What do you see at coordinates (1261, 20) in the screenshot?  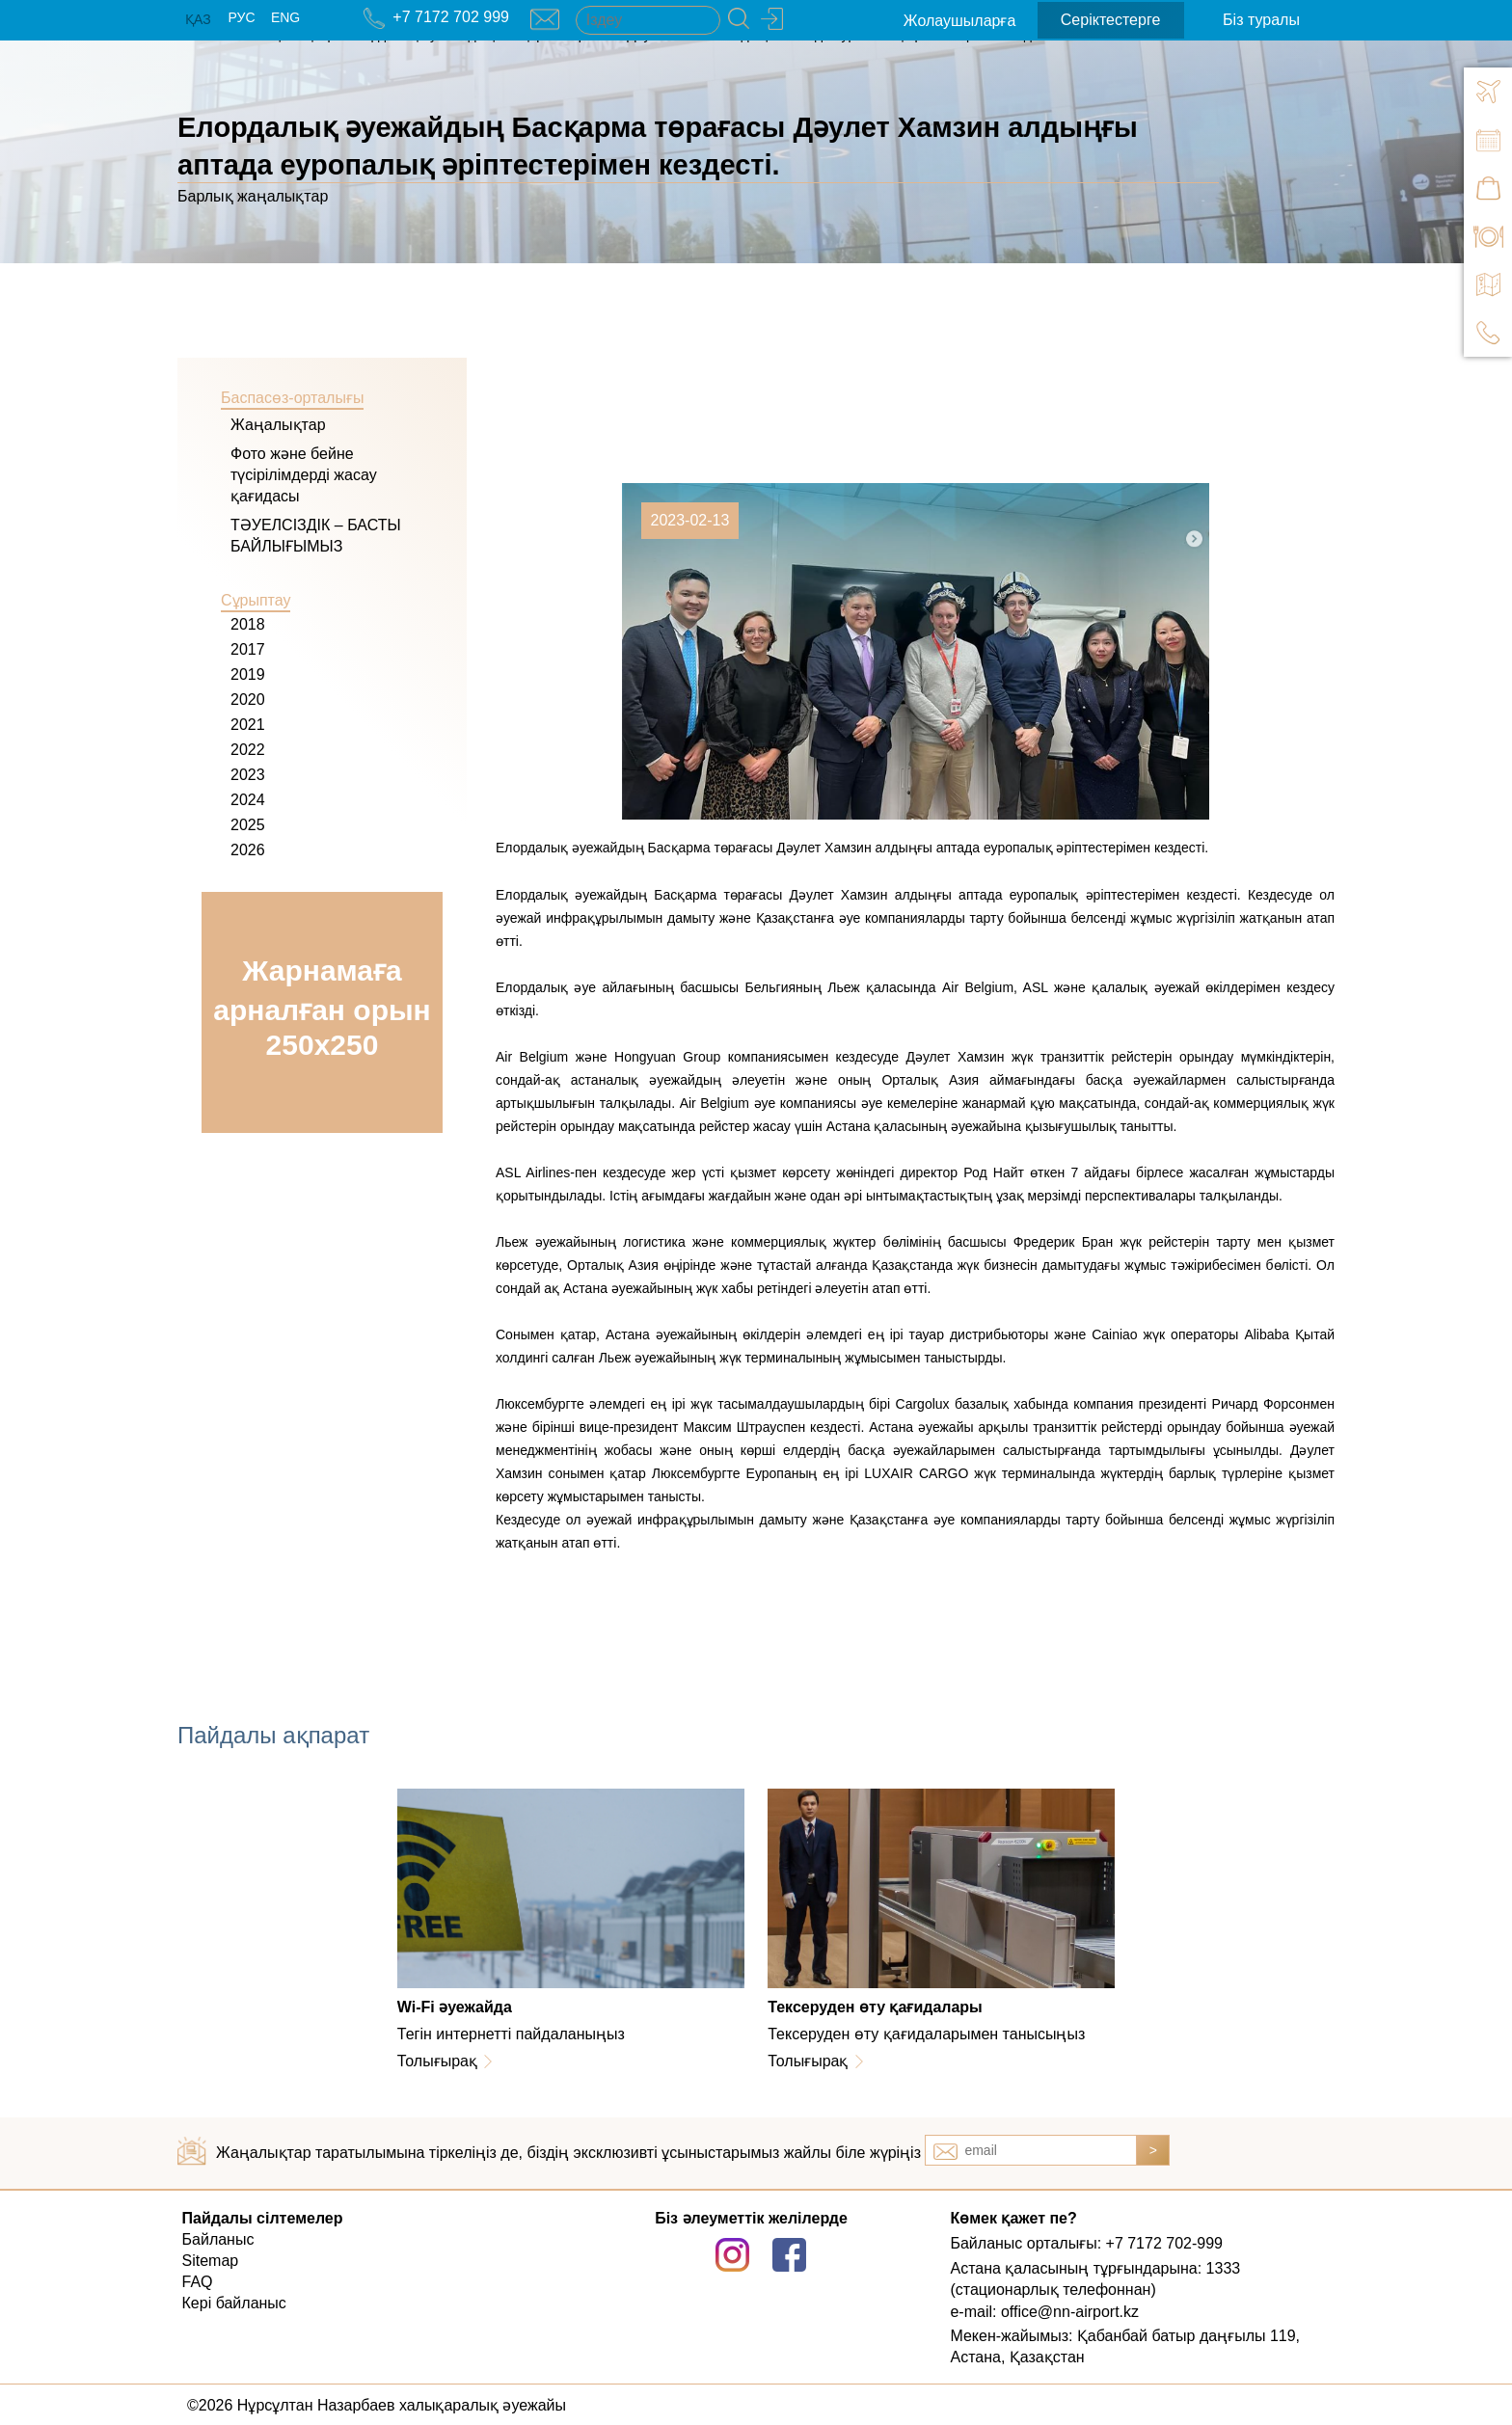 I see `Біз туралы` at bounding box center [1261, 20].